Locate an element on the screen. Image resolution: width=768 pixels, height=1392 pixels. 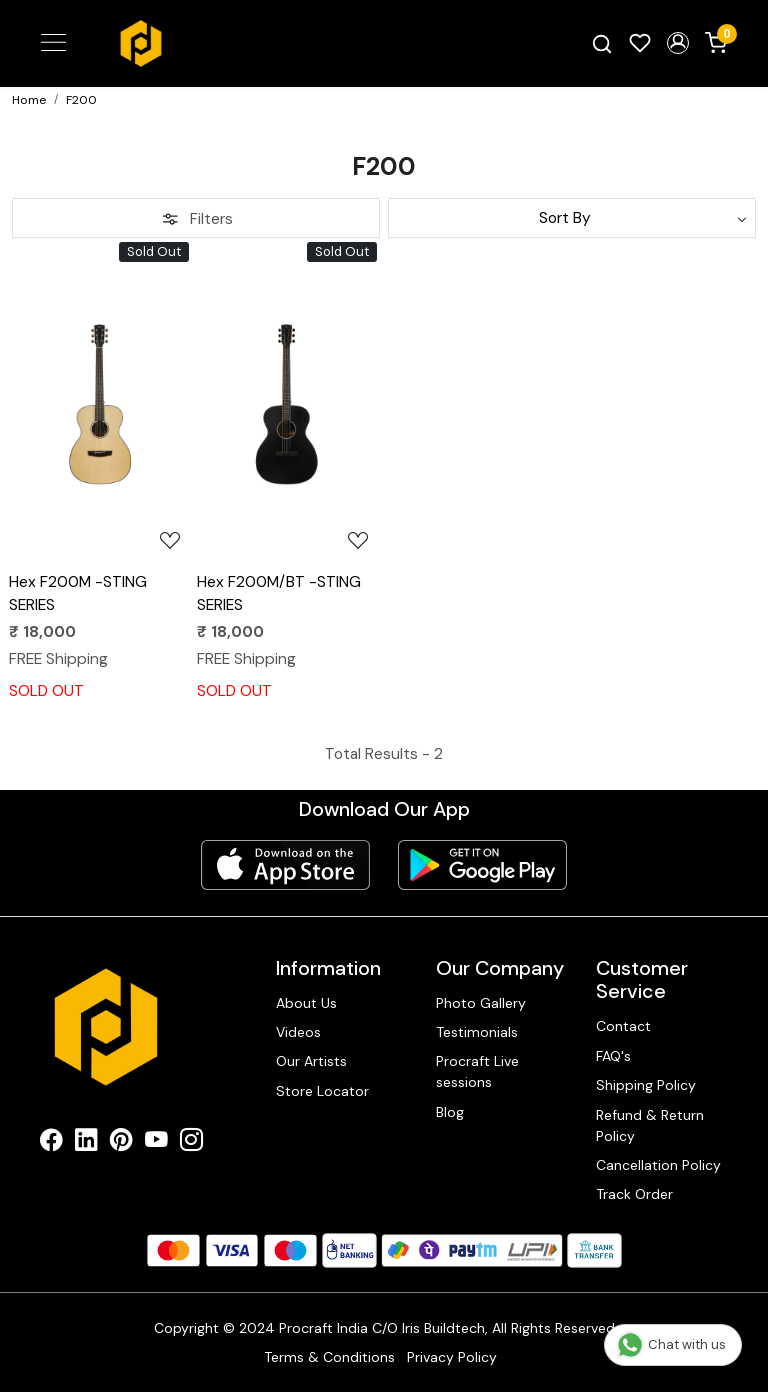
Contact is located at coordinates (623, 1026).